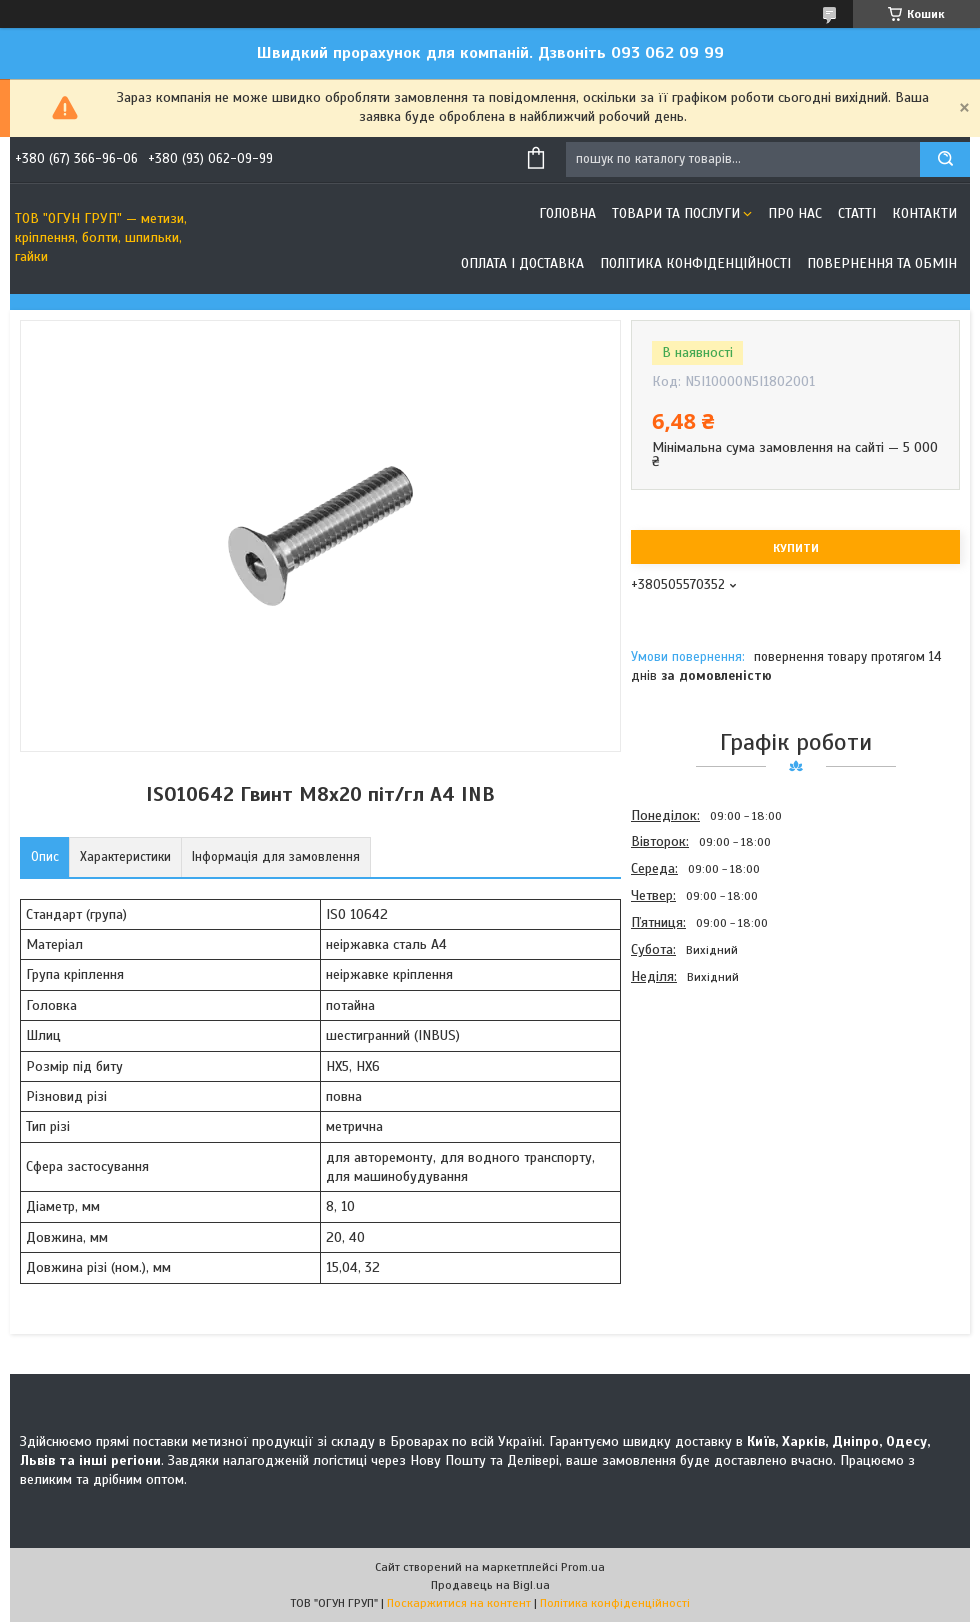  I want to click on Статті, so click(857, 213).